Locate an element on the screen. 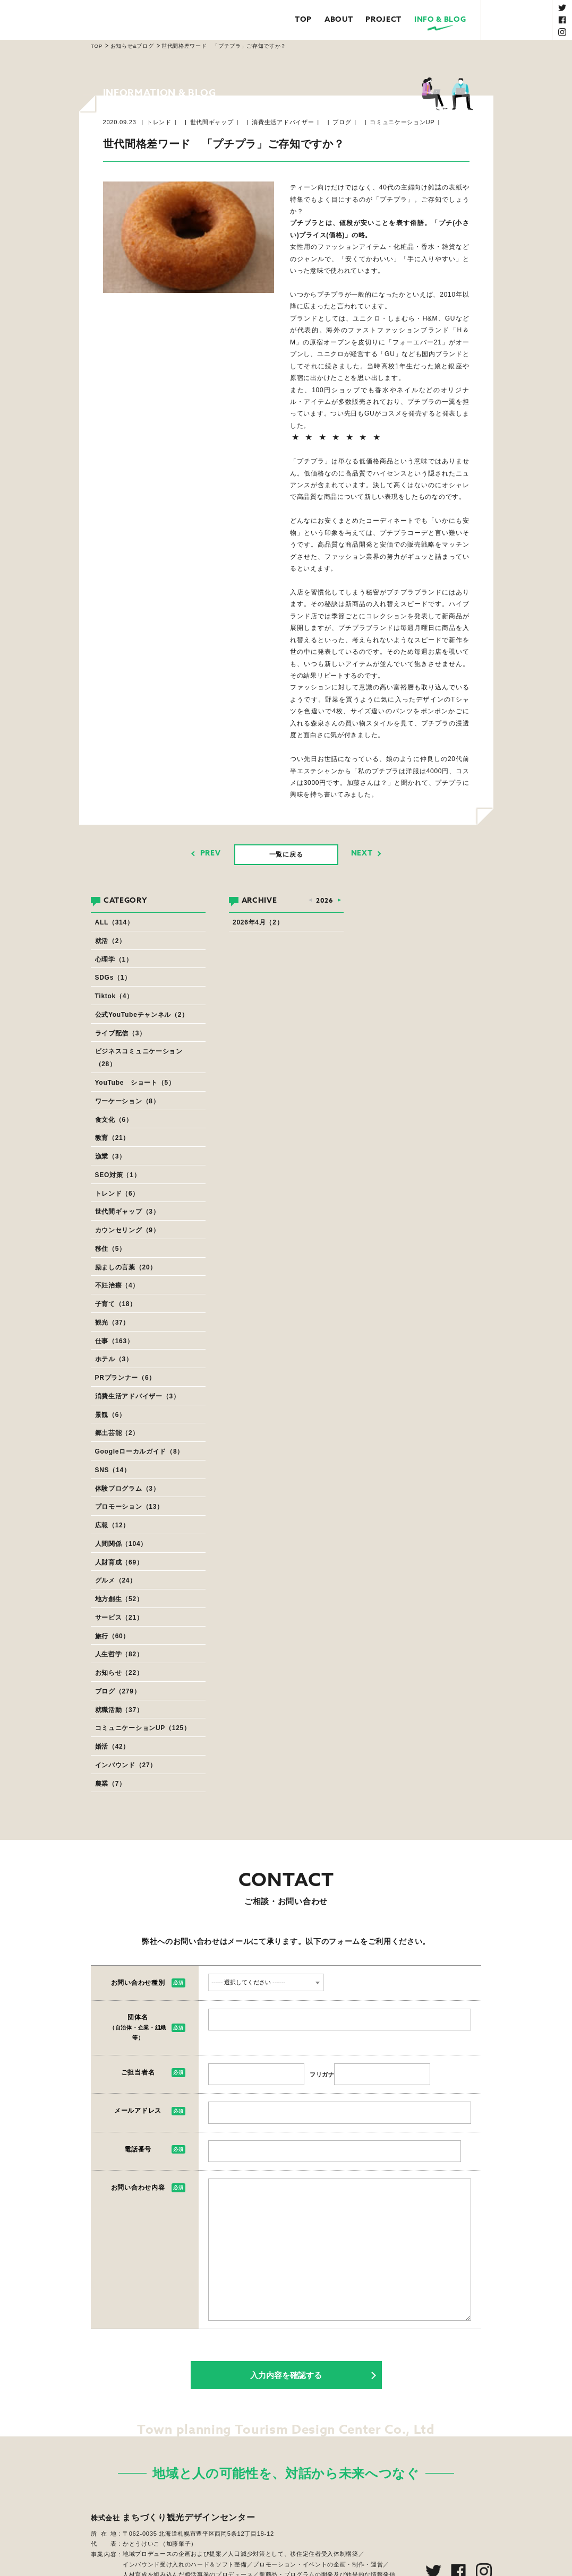 The width and height of the screenshot is (572, 2576). SDGs（1） is located at coordinates (113, 977).